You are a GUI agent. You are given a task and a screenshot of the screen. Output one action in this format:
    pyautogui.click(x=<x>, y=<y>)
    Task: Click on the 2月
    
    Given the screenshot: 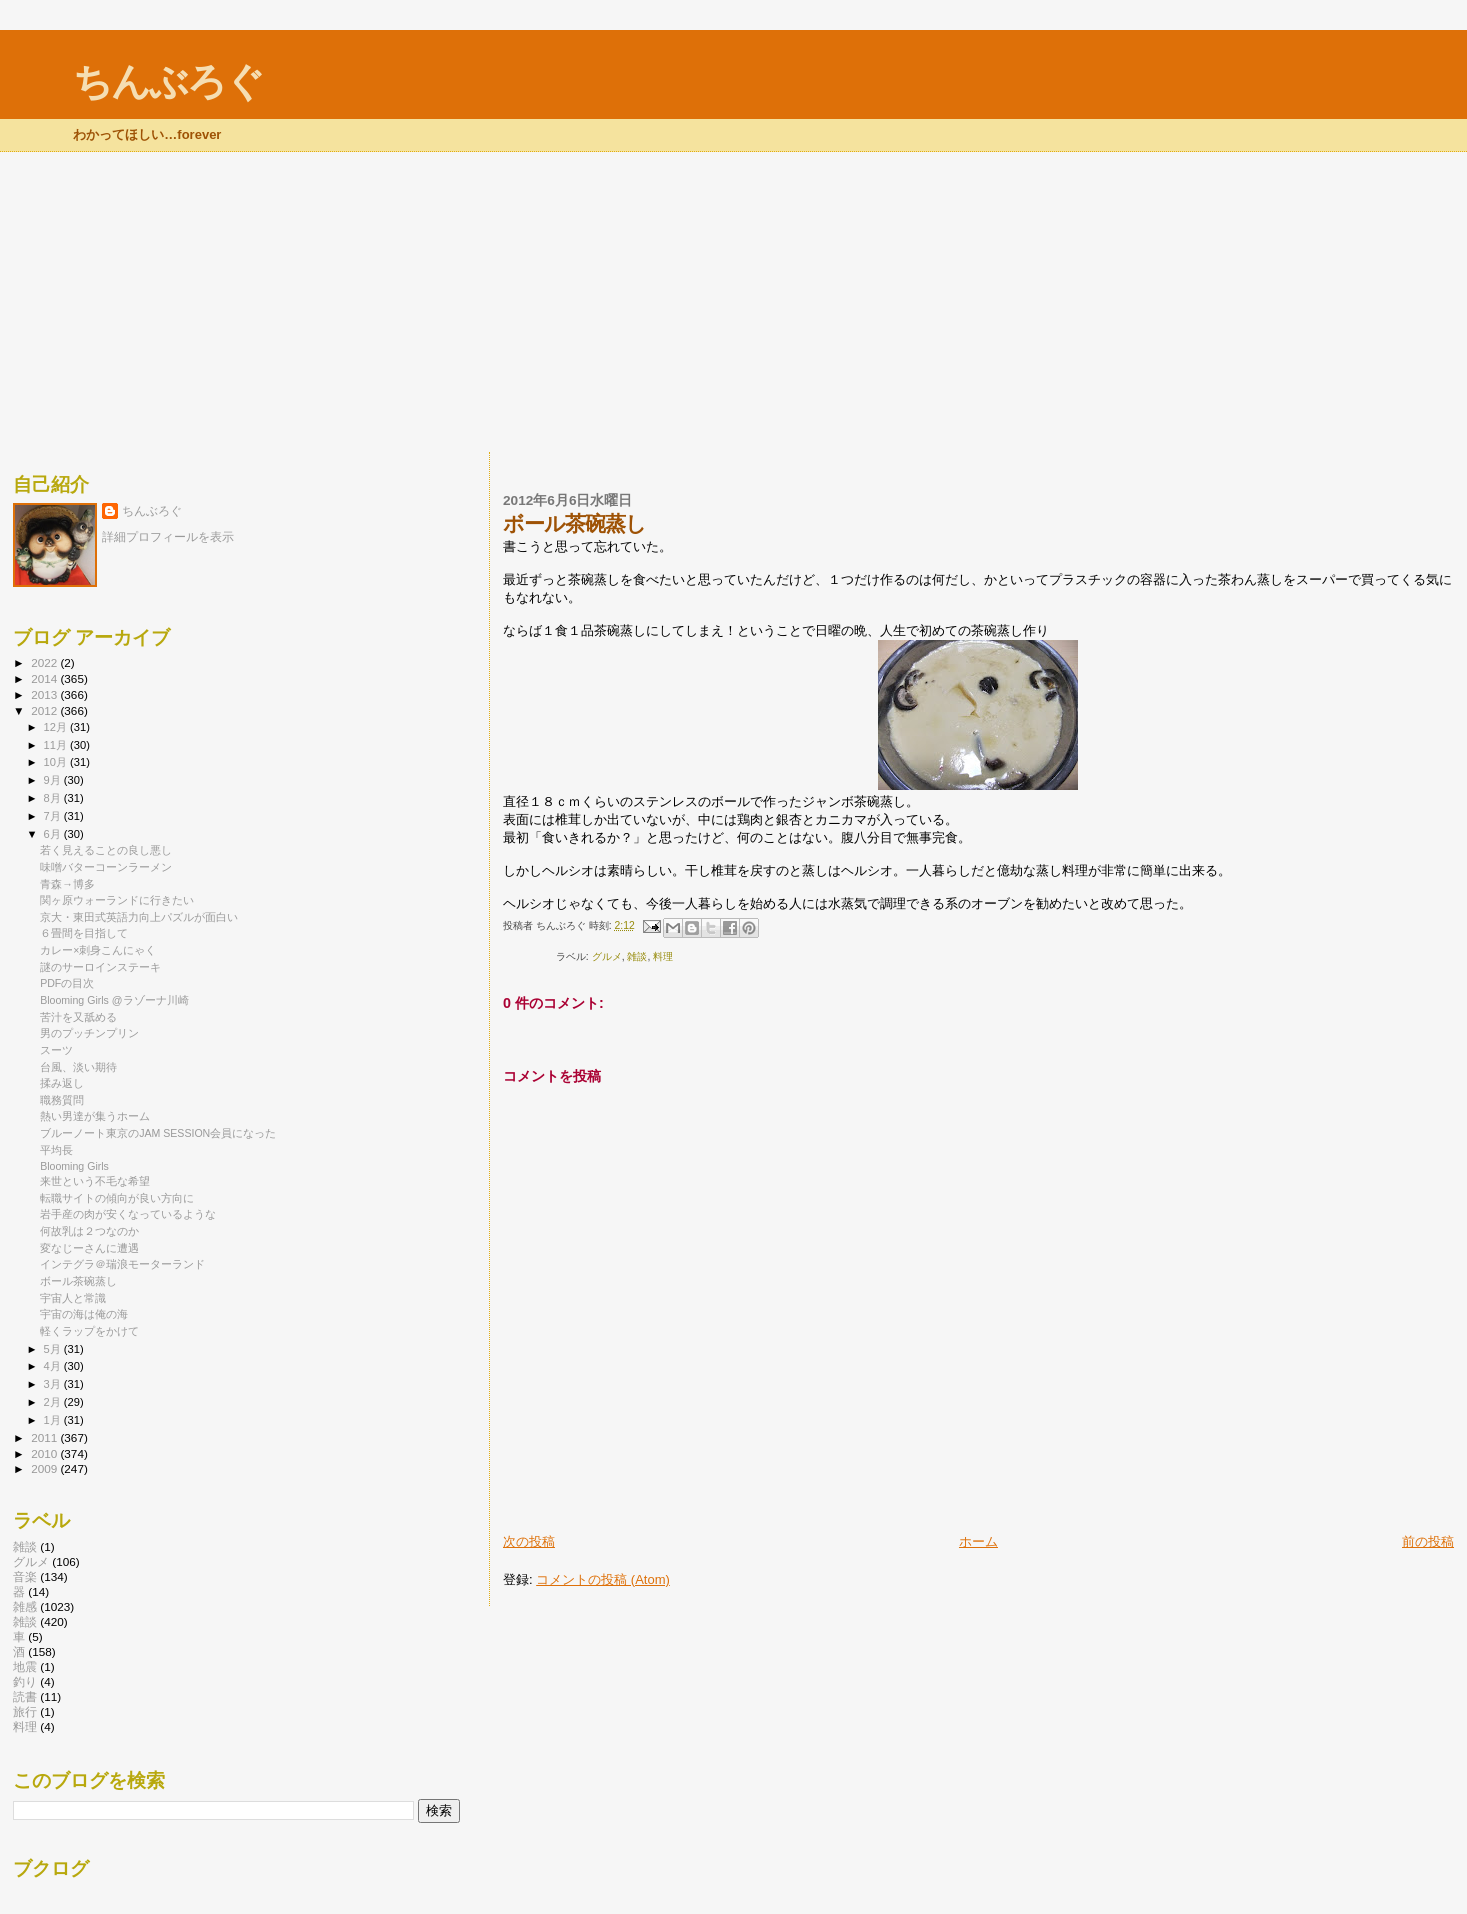 What is the action you would take?
    pyautogui.click(x=54, y=1402)
    